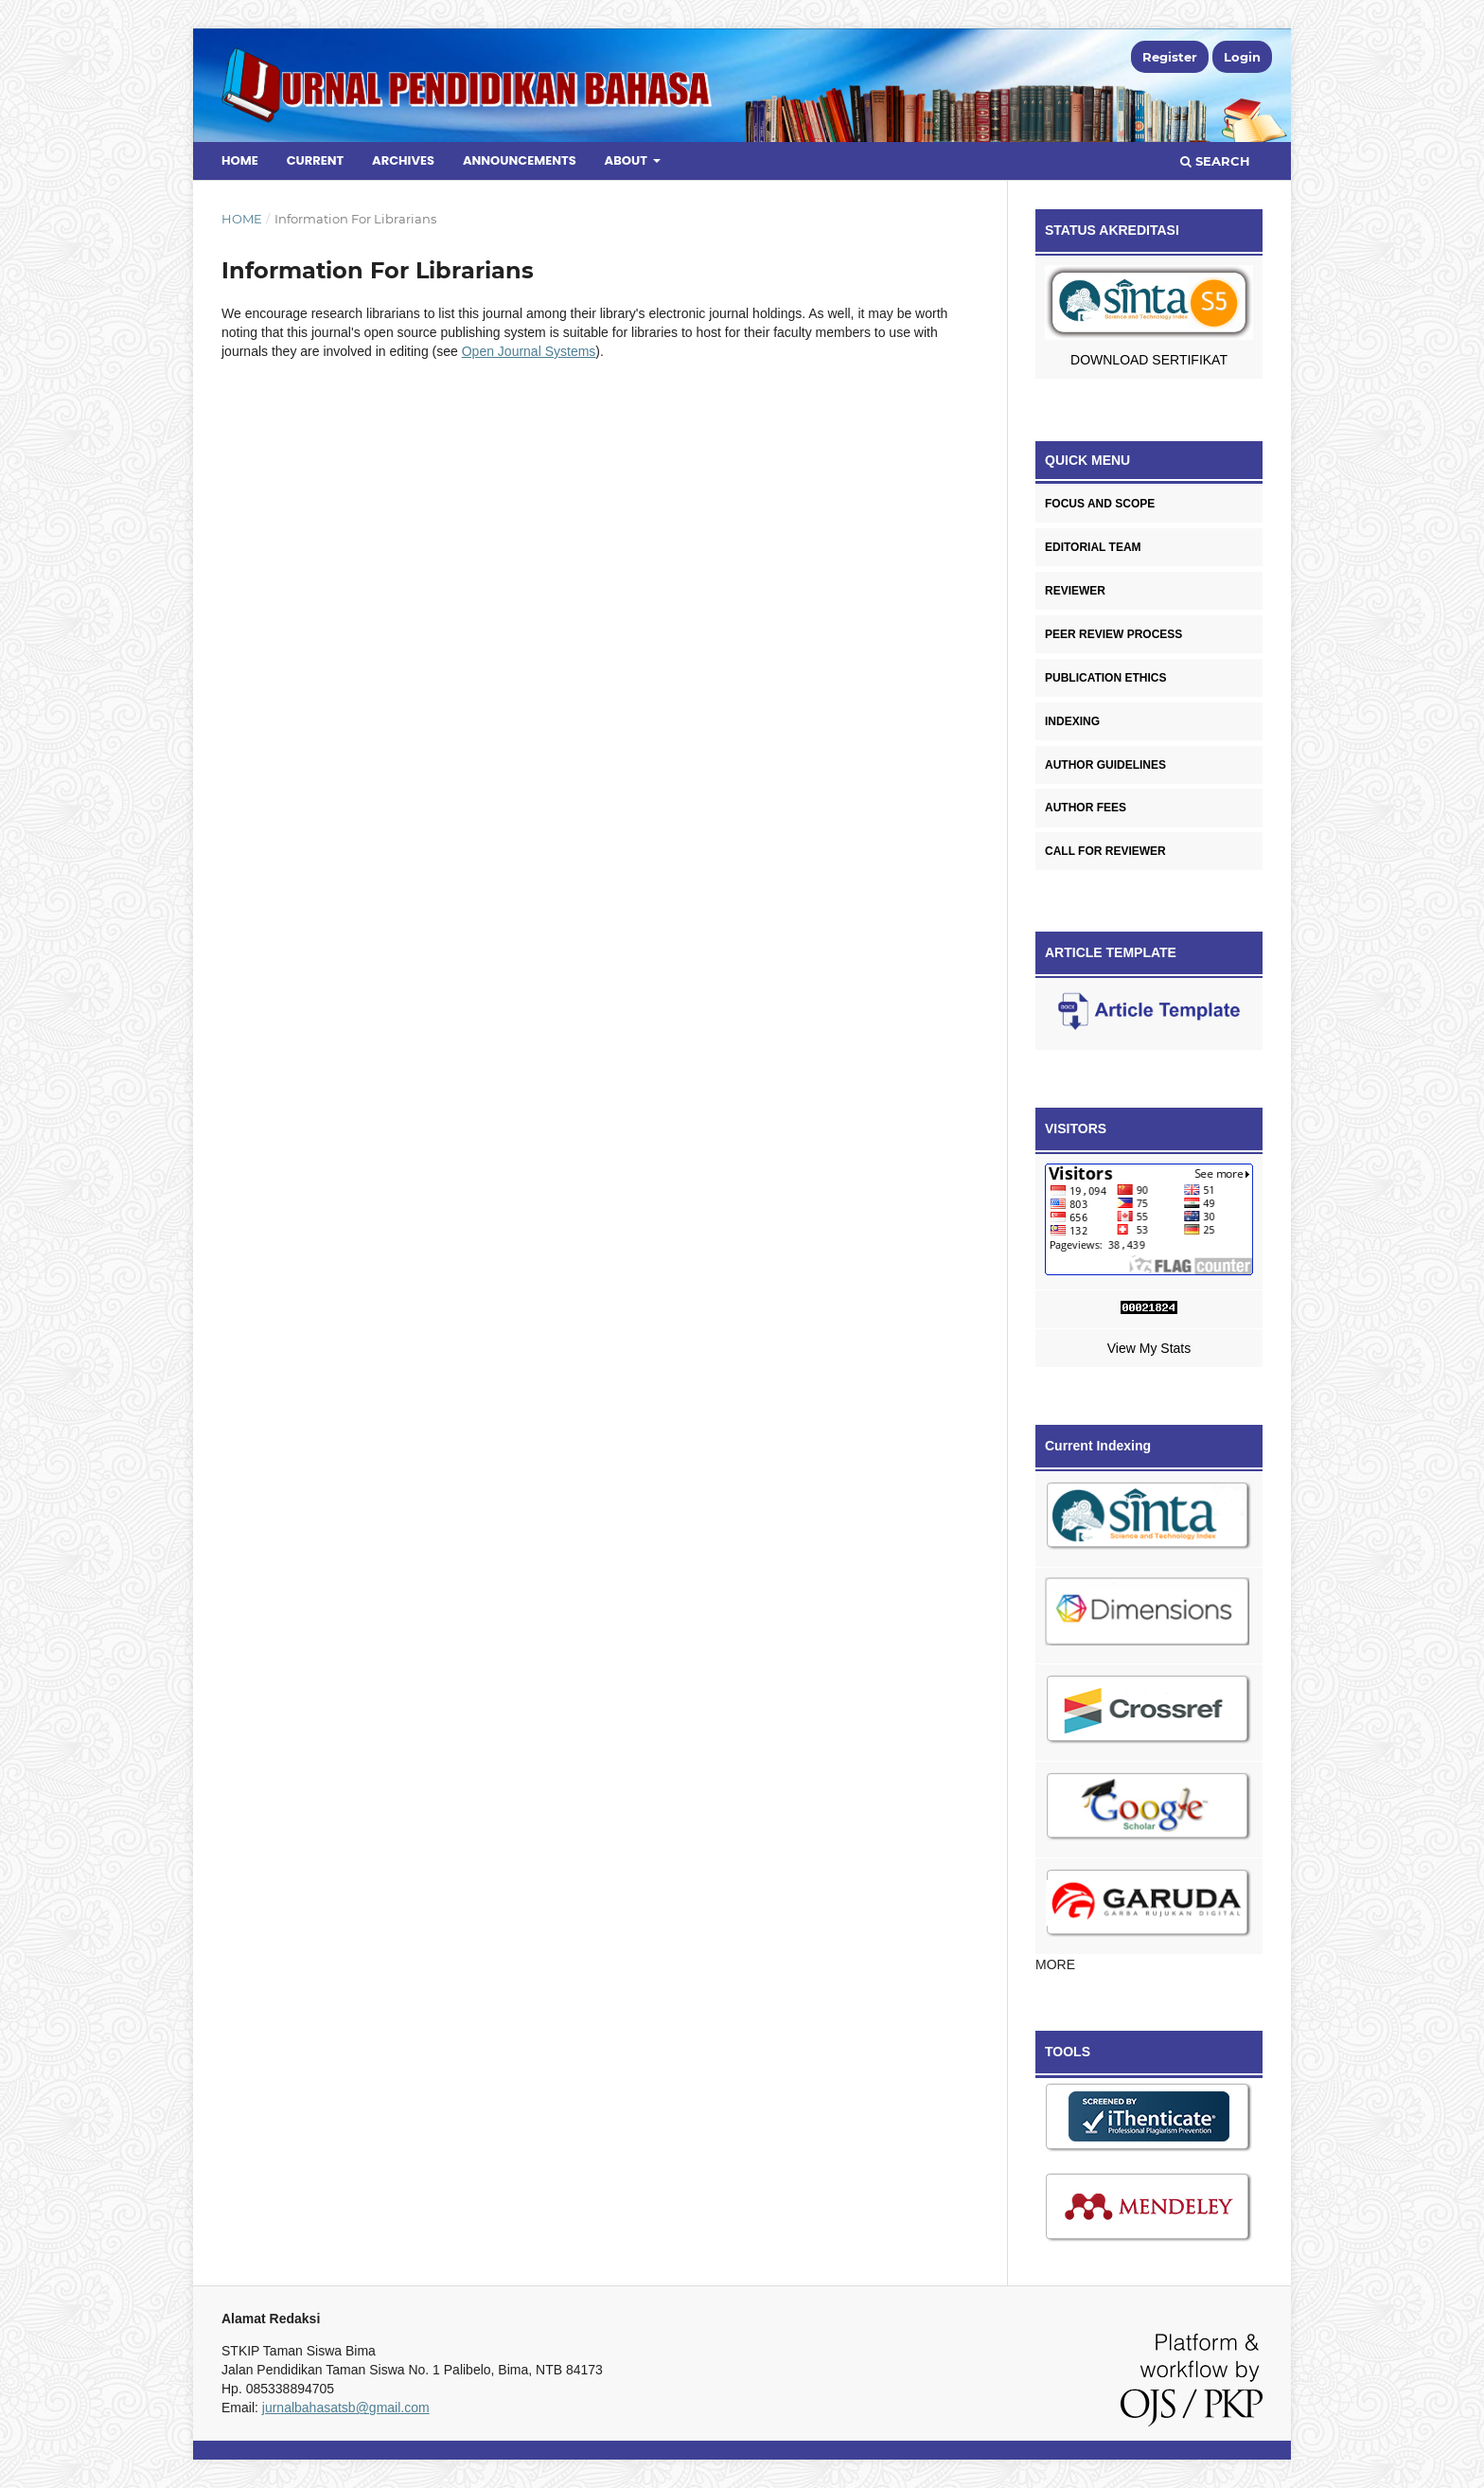  Describe the element at coordinates (519, 160) in the screenshot. I see `Announcements` at that location.